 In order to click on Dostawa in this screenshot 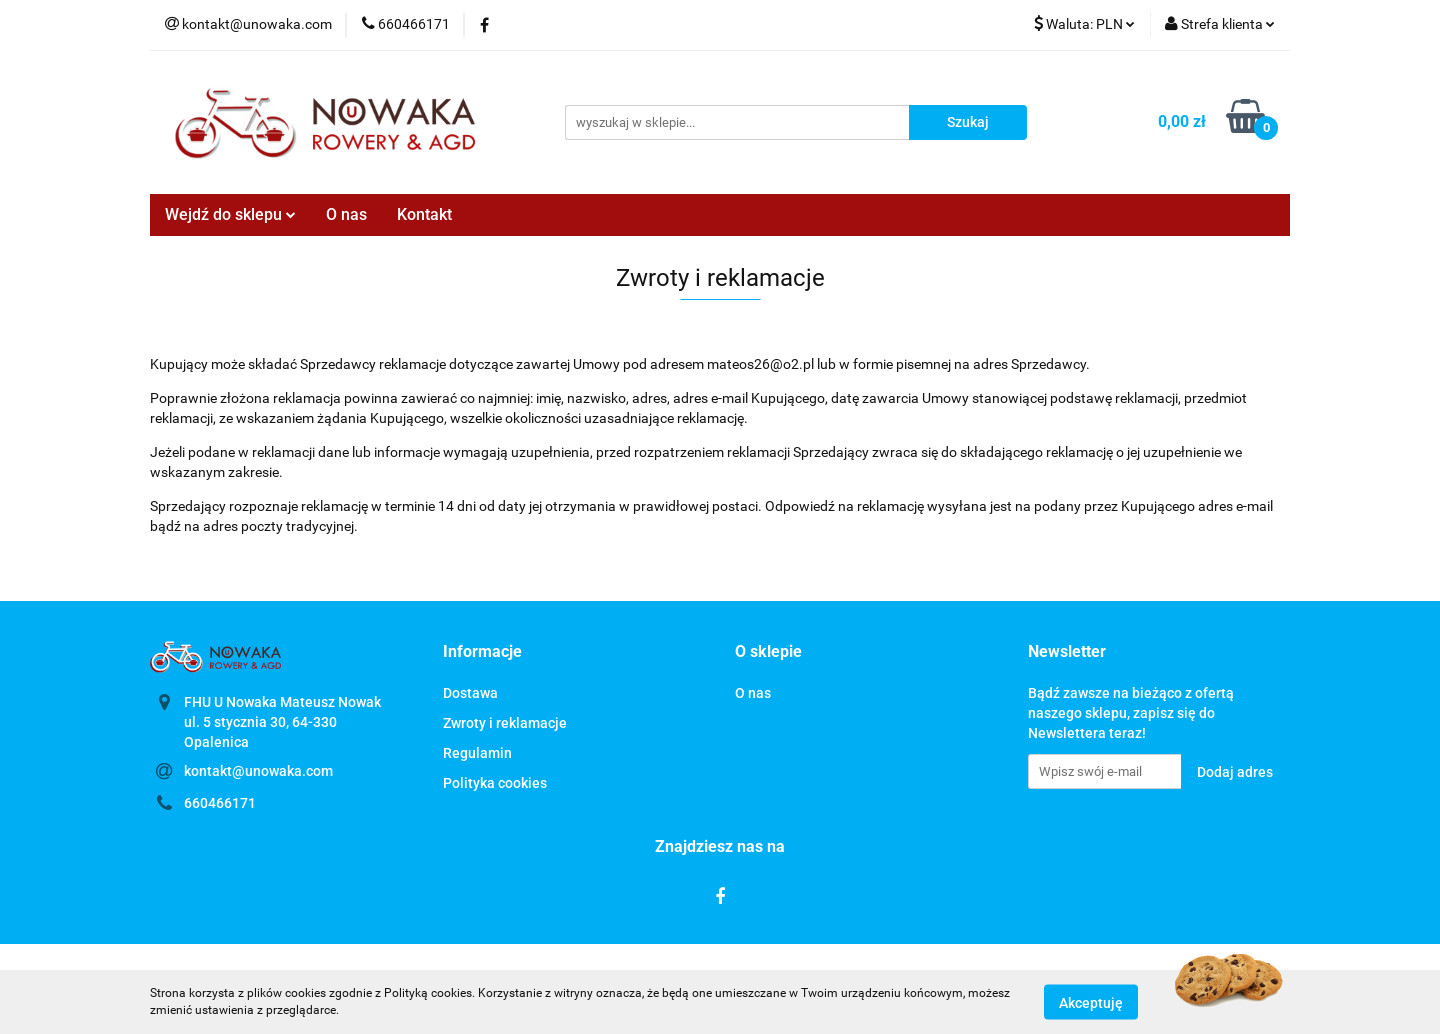, I will do `click(470, 693)`.